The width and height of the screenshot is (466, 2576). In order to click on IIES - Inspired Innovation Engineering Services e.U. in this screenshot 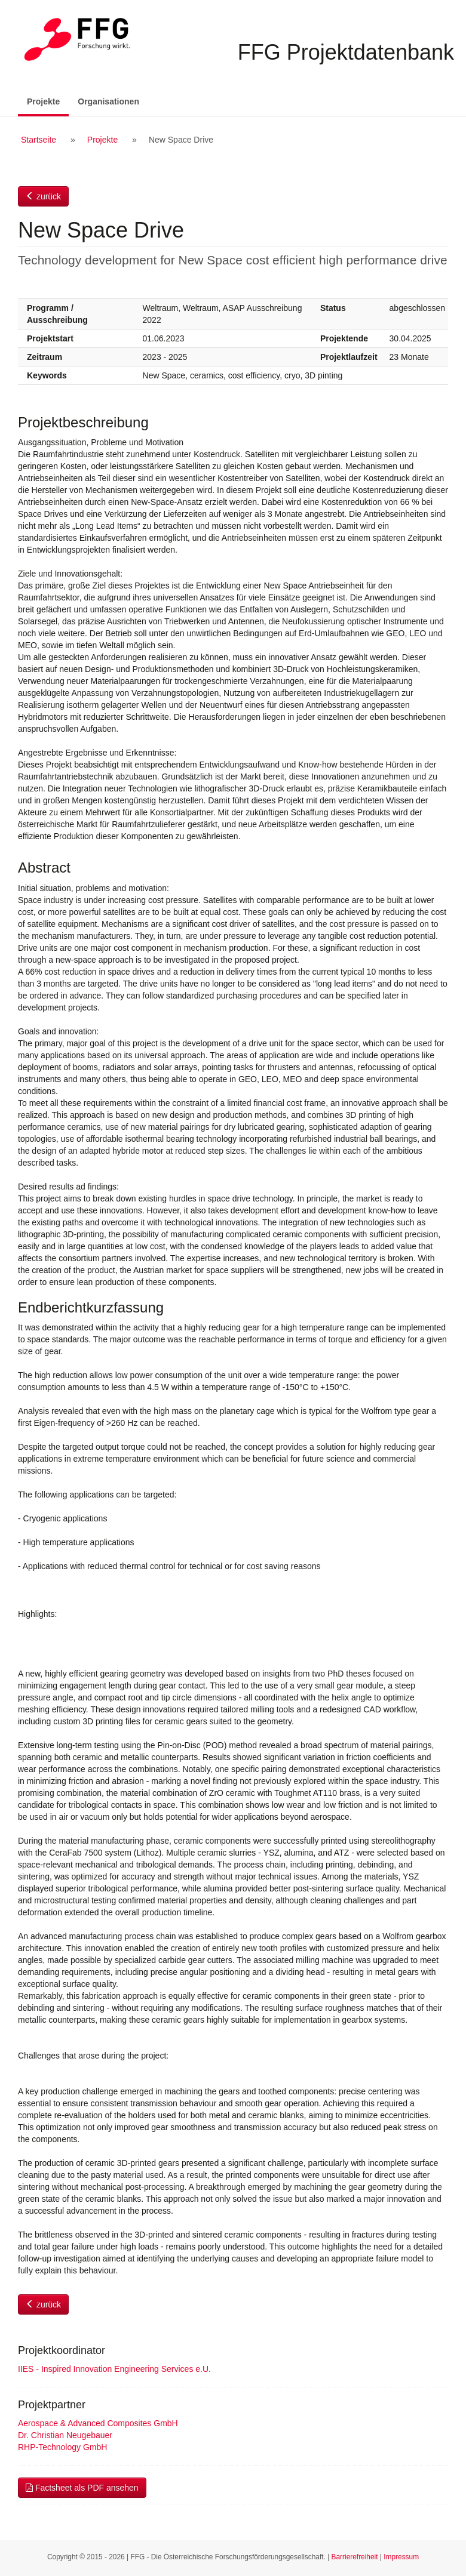, I will do `click(114, 2369)`.